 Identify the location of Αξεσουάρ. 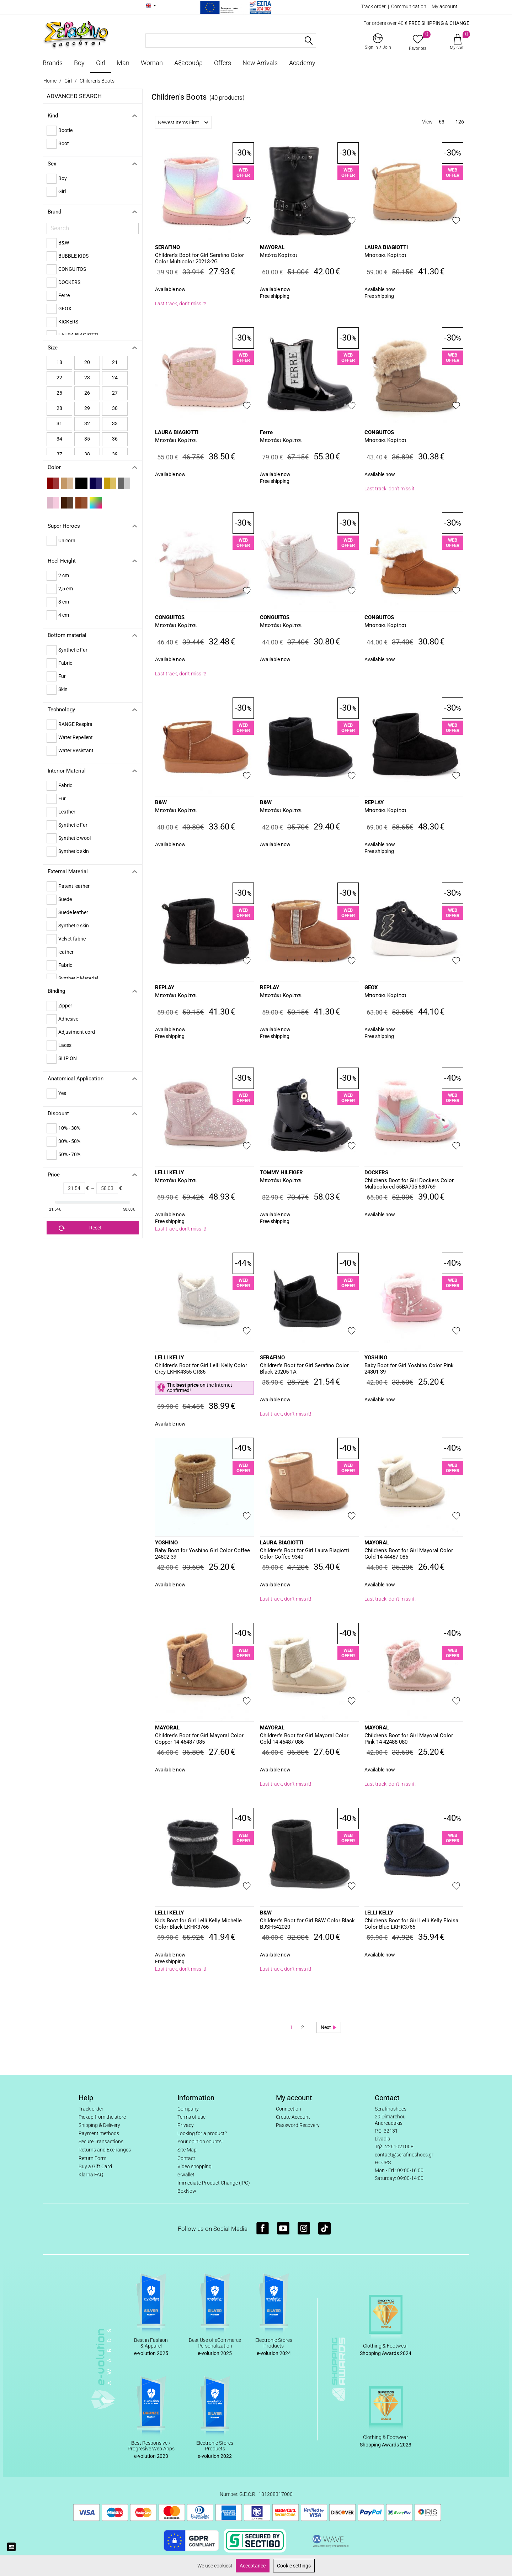
(188, 63).